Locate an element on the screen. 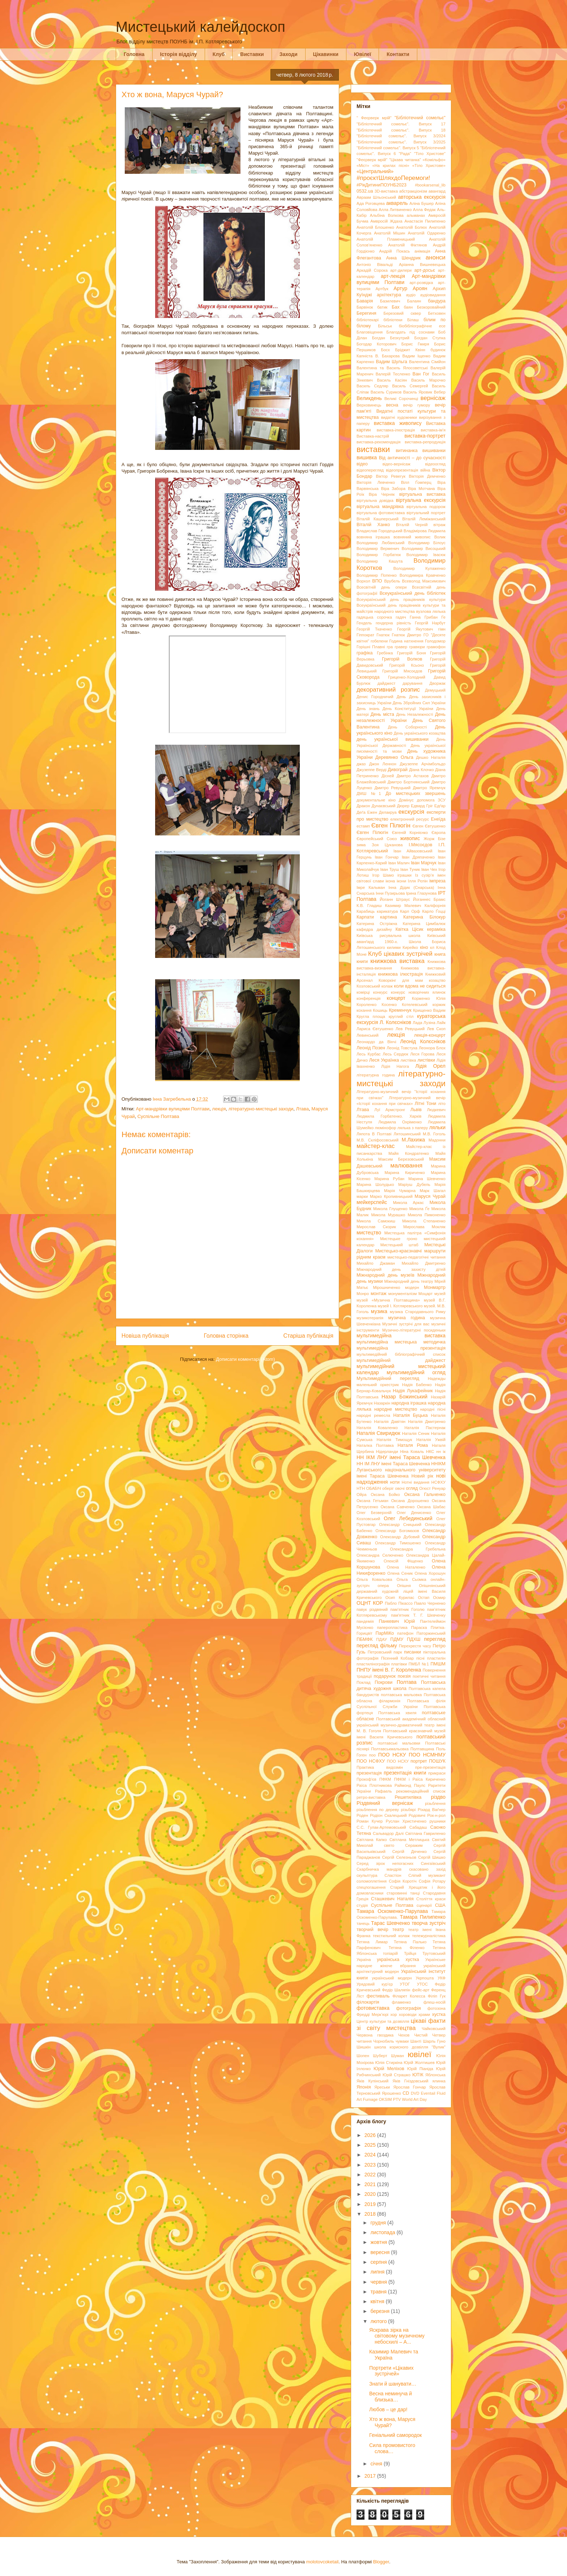  Іван Айвазовський is located at coordinates (412, 851).